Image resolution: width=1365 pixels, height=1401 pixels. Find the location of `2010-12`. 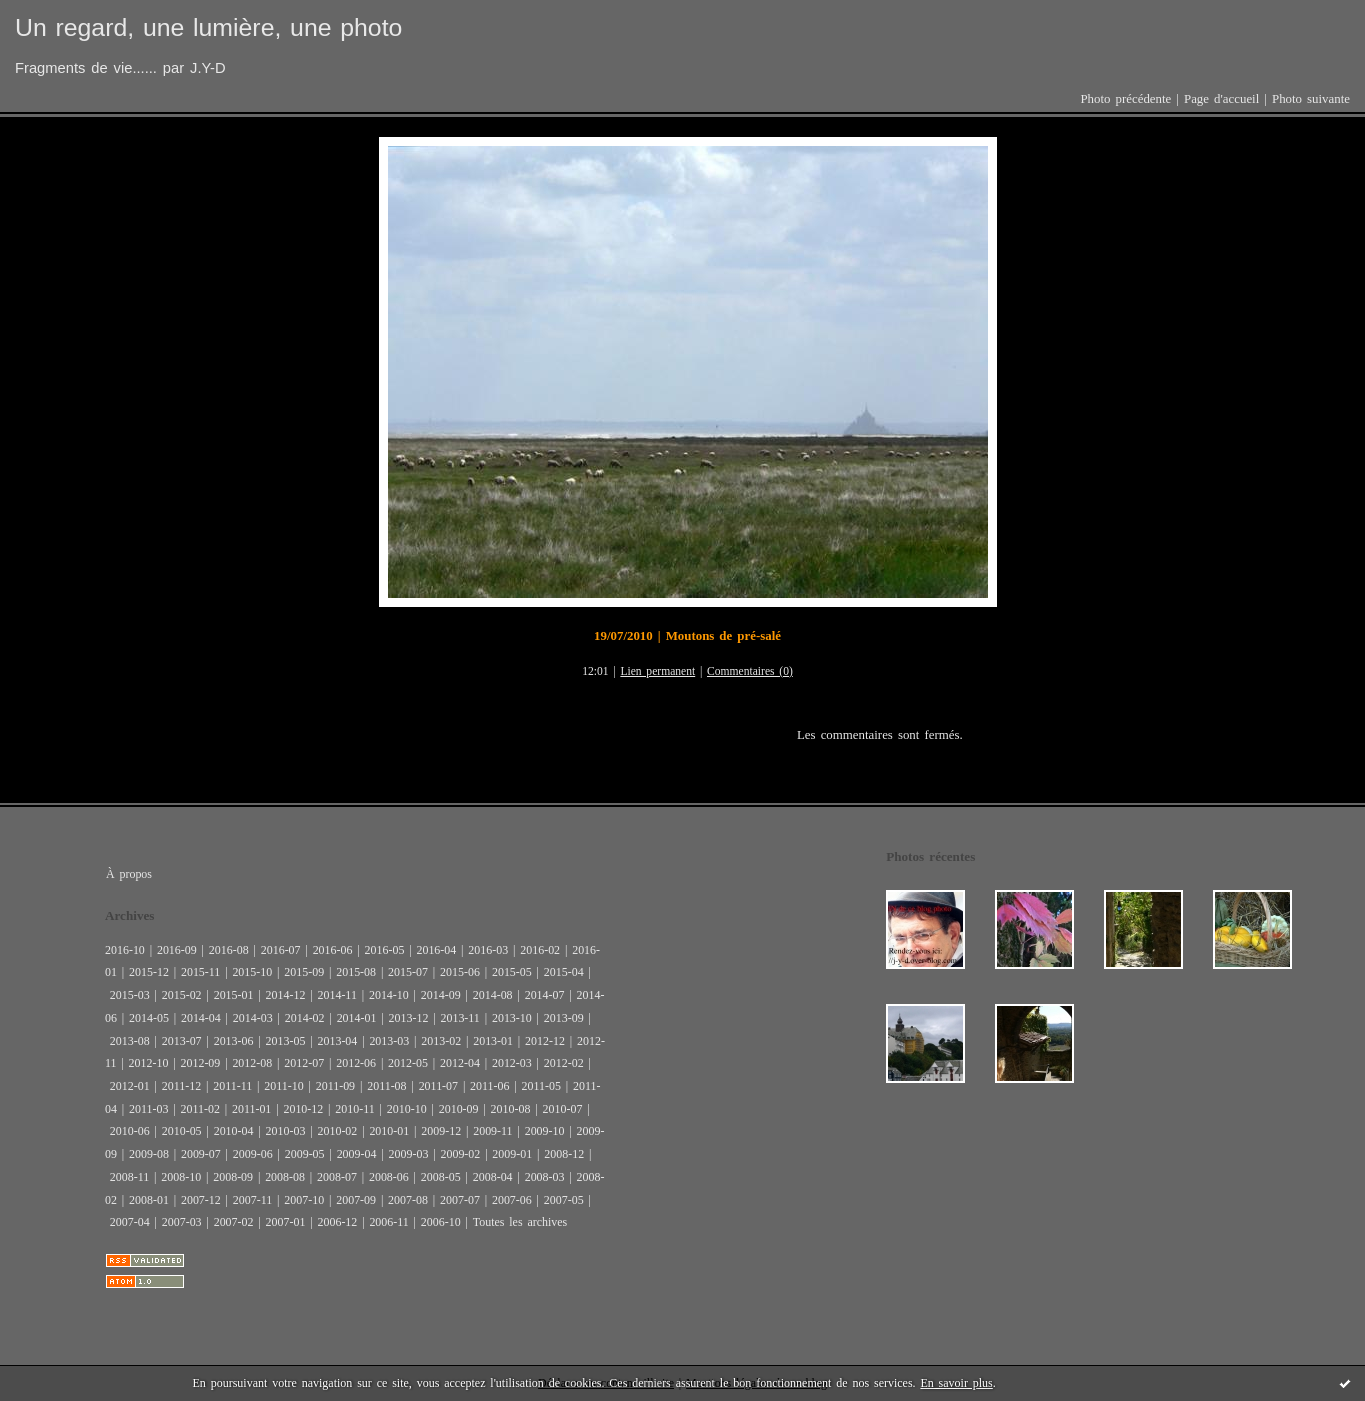

2010-12 is located at coordinates (303, 1109).